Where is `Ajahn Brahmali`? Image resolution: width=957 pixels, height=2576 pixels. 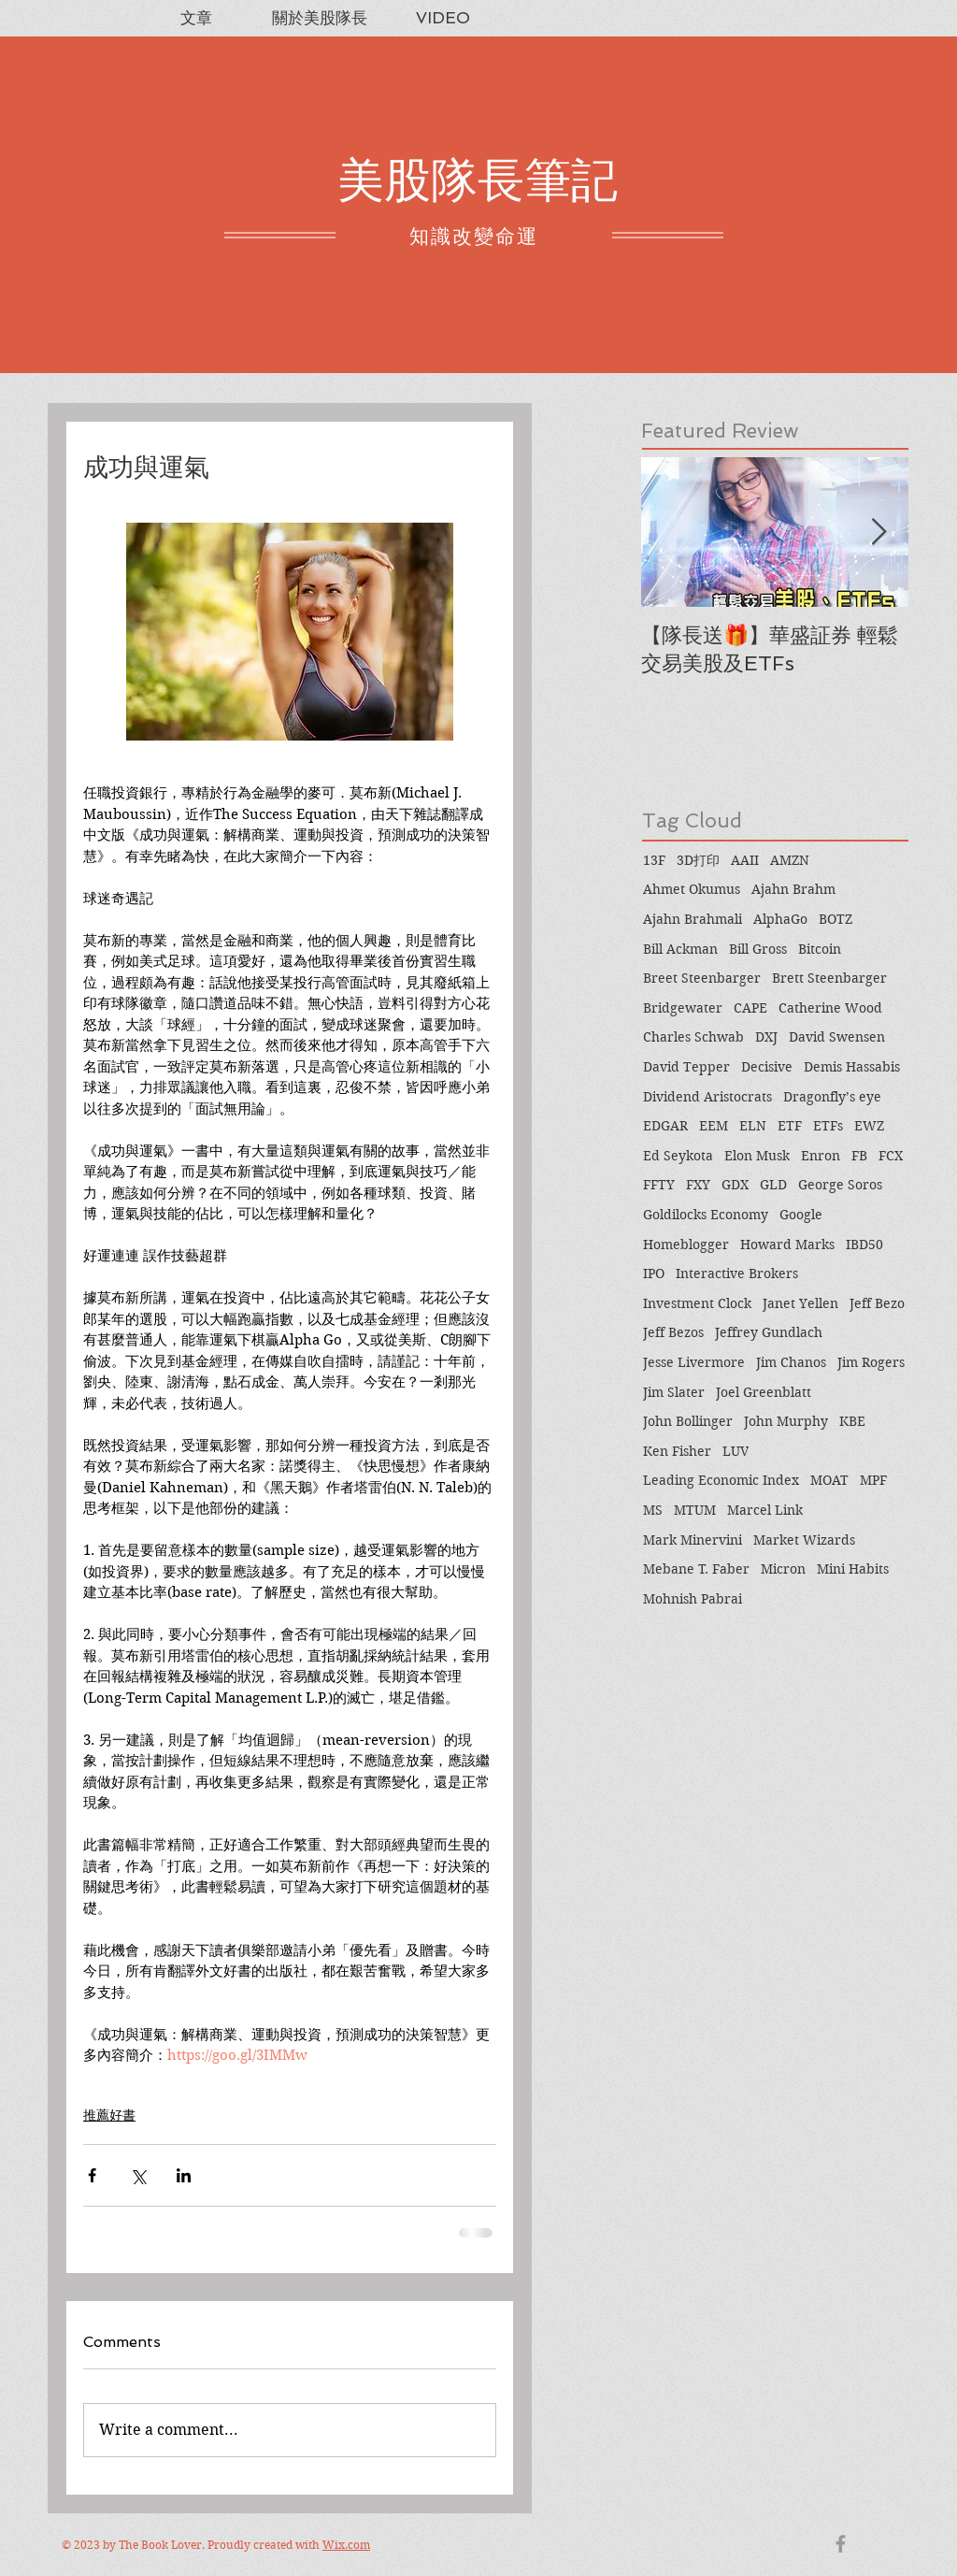 Ajahn Brahmali is located at coordinates (692, 919).